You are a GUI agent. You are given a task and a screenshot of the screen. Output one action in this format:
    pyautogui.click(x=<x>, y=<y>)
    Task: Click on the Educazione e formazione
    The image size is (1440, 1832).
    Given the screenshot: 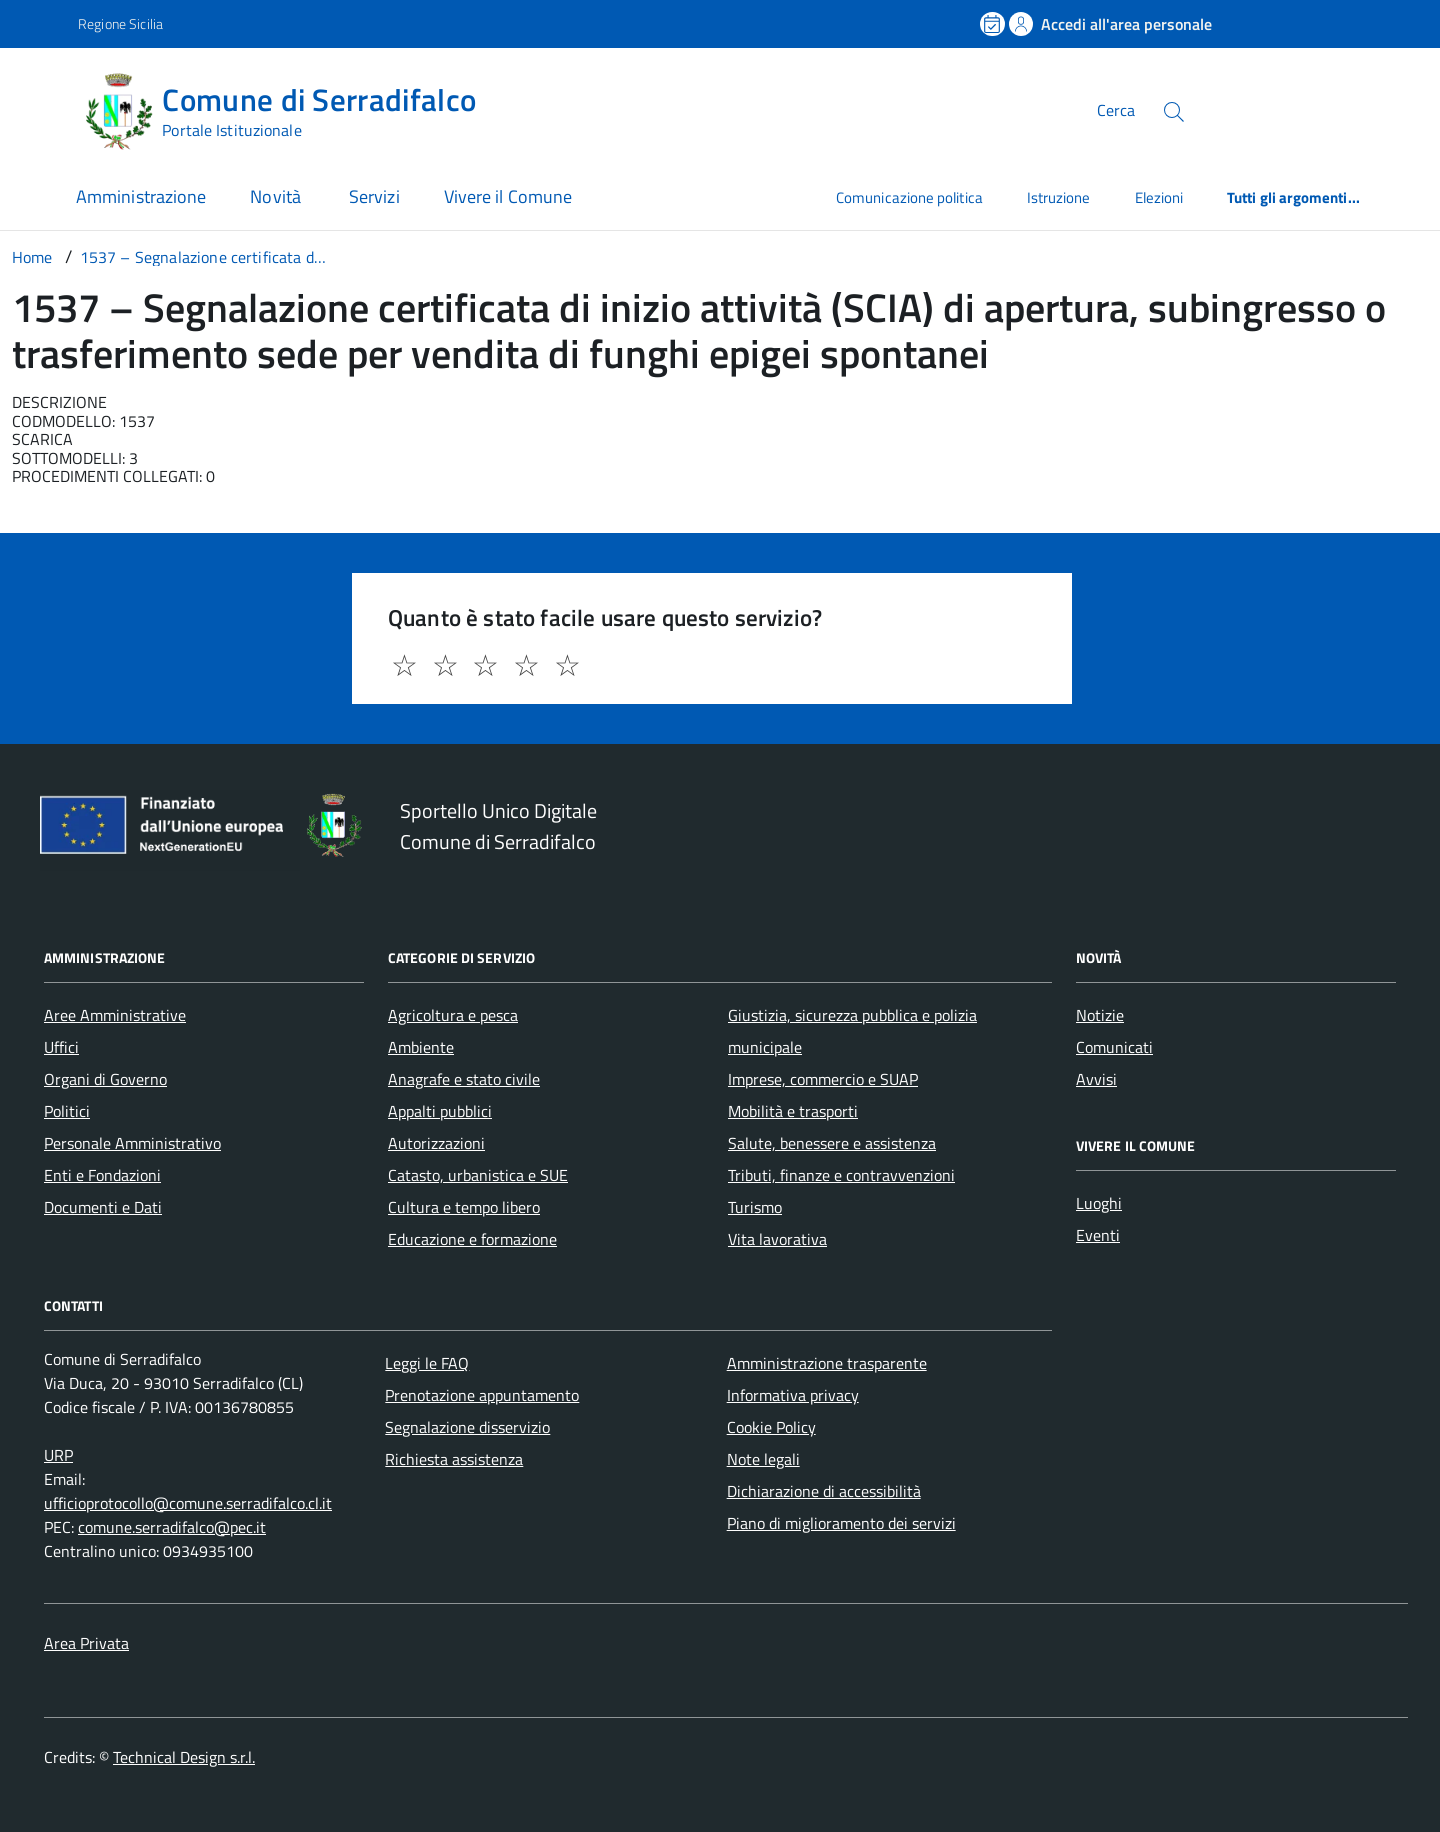 What is the action you would take?
    pyautogui.click(x=472, y=1239)
    